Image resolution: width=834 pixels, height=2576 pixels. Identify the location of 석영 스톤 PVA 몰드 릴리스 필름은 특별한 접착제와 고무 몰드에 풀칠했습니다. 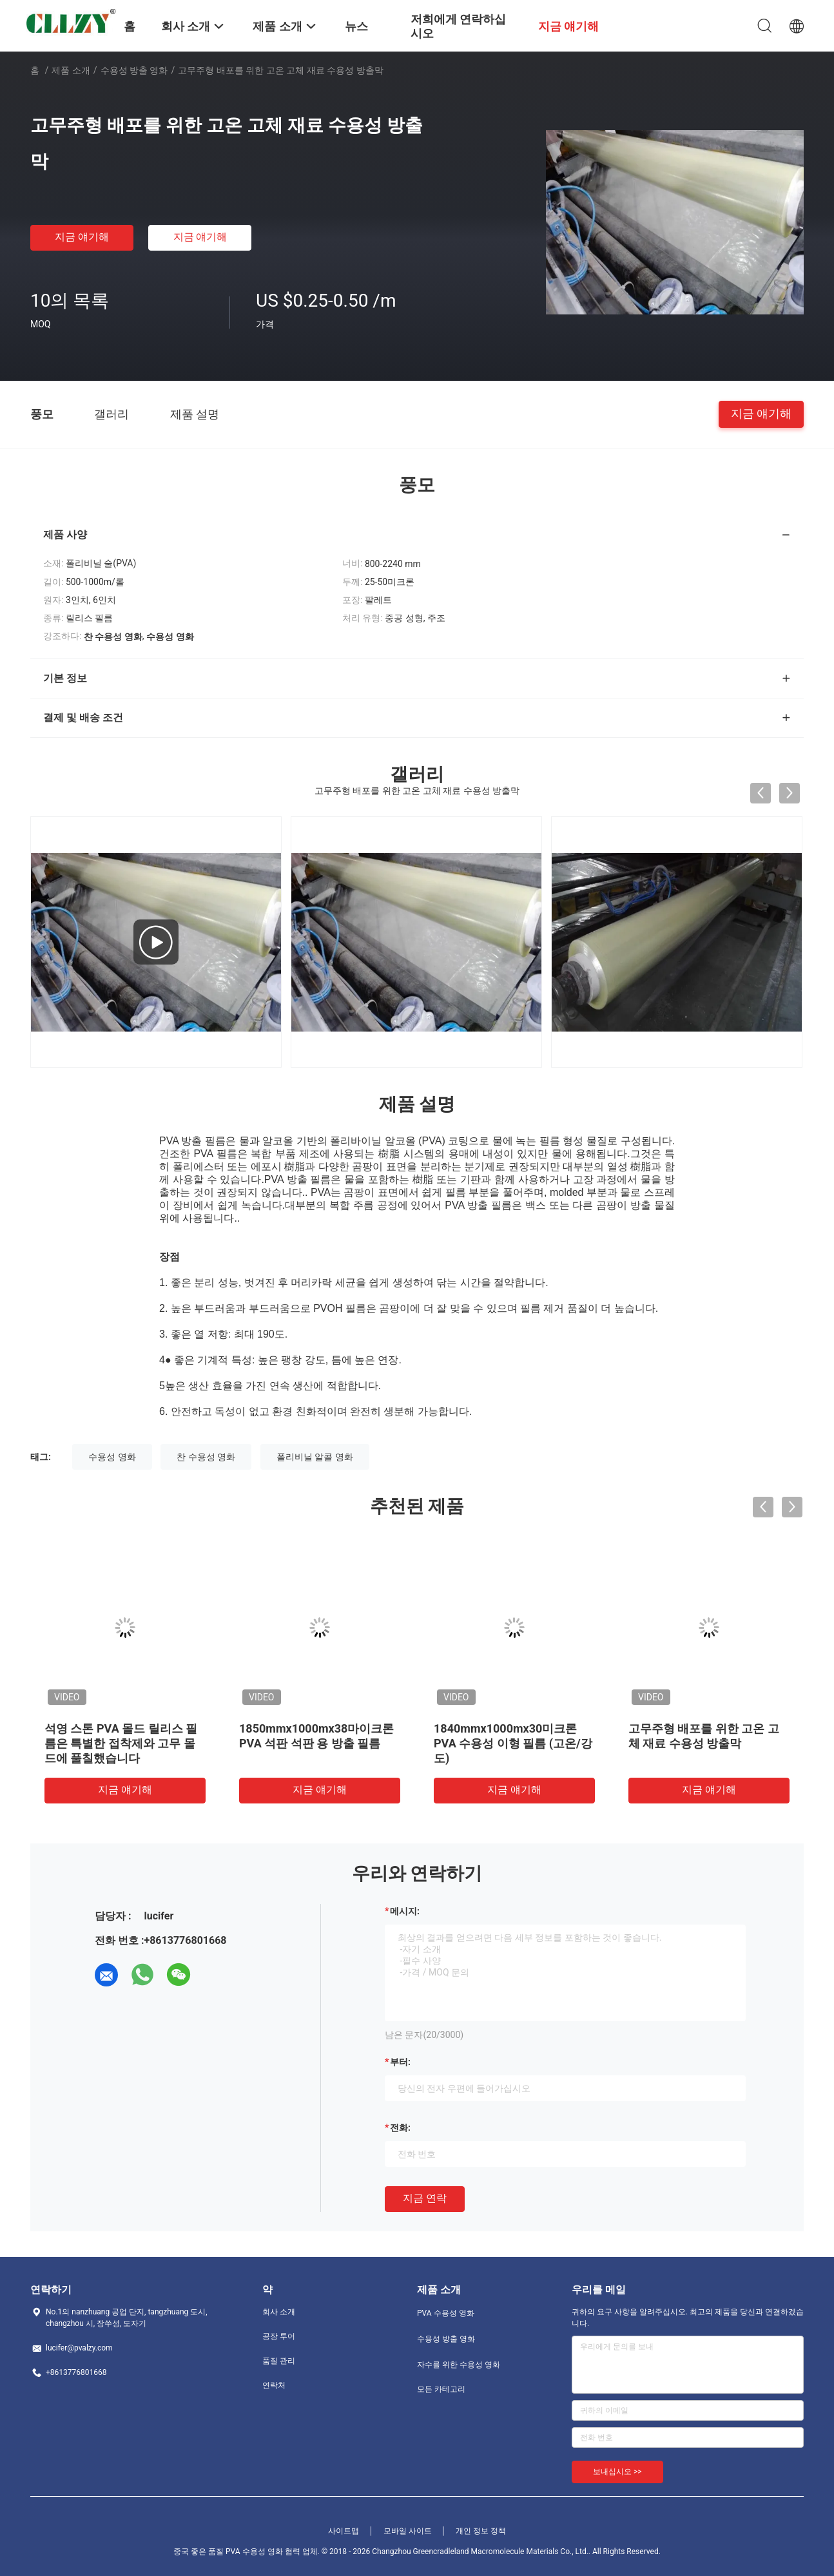
(120, 1743).